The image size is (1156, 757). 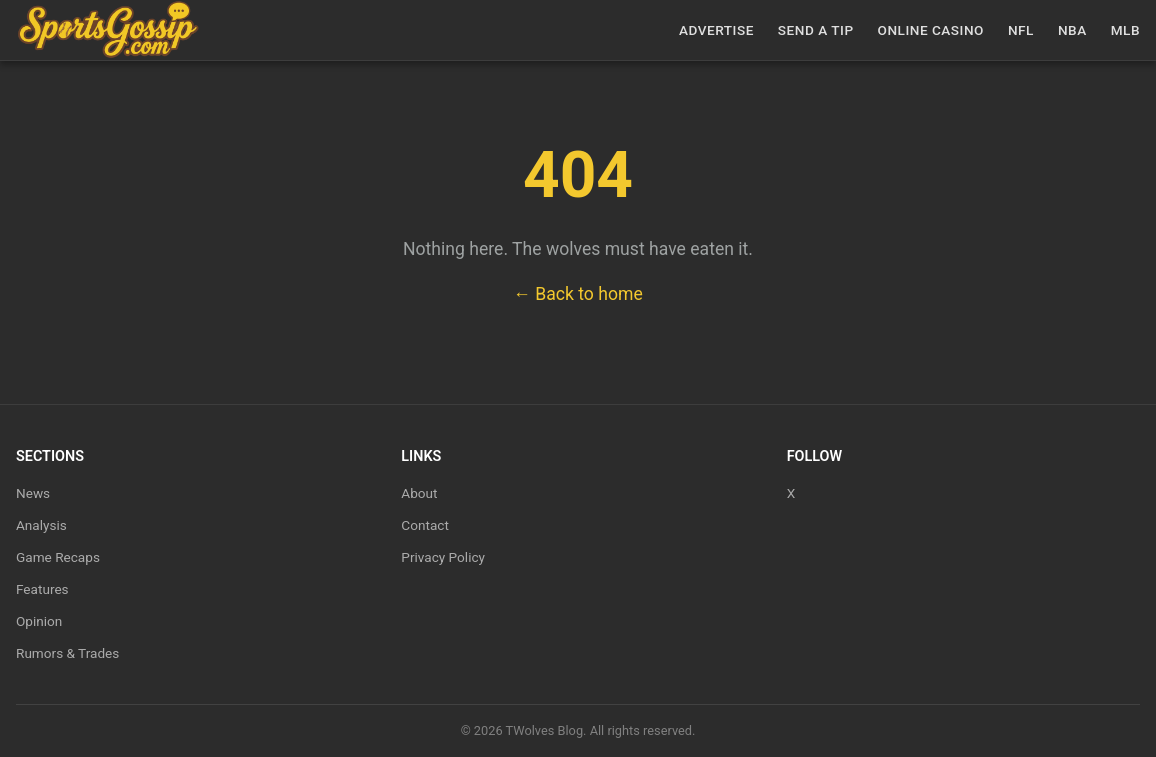 What do you see at coordinates (419, 493) in the screenshot?
I see `About` at bounding box center [419, 493].